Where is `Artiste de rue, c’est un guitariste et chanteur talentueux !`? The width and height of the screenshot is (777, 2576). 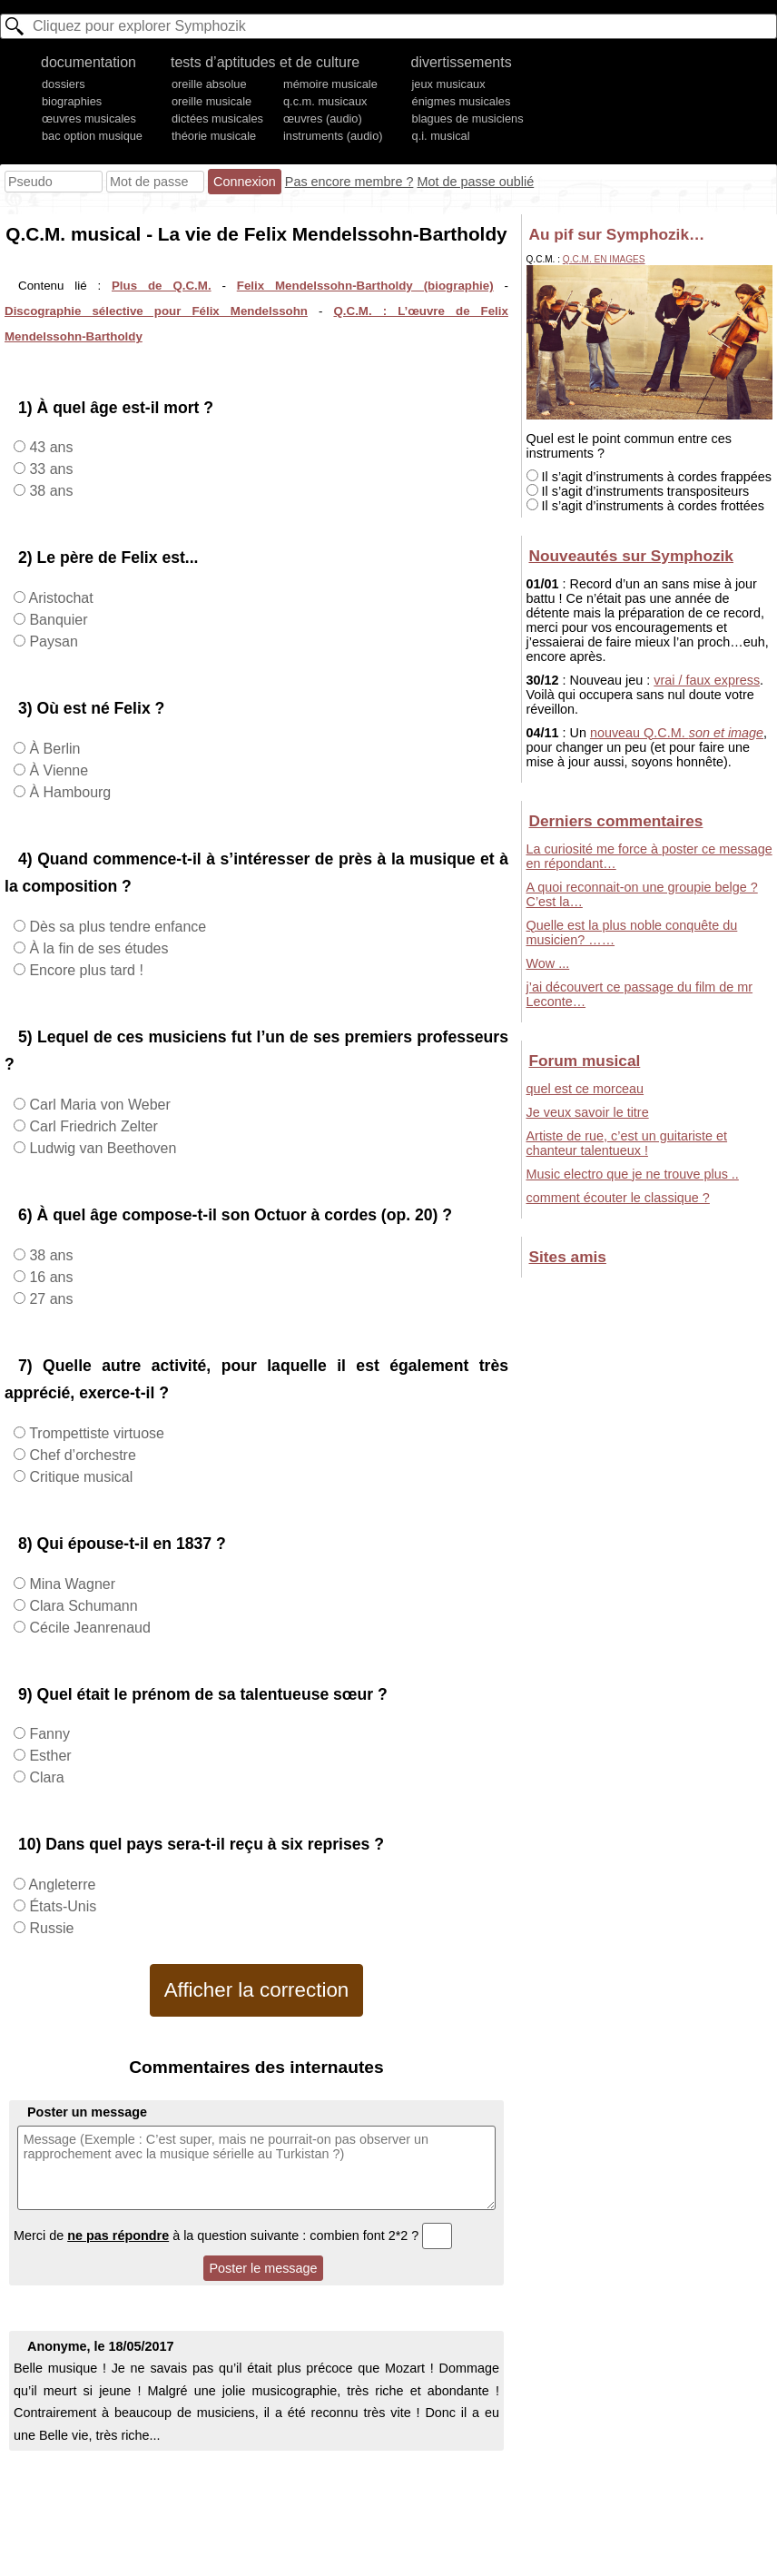 Artiste de rue, c’est un guitariste et chanteur talentueux ! is located at coordinates (627, 1143).